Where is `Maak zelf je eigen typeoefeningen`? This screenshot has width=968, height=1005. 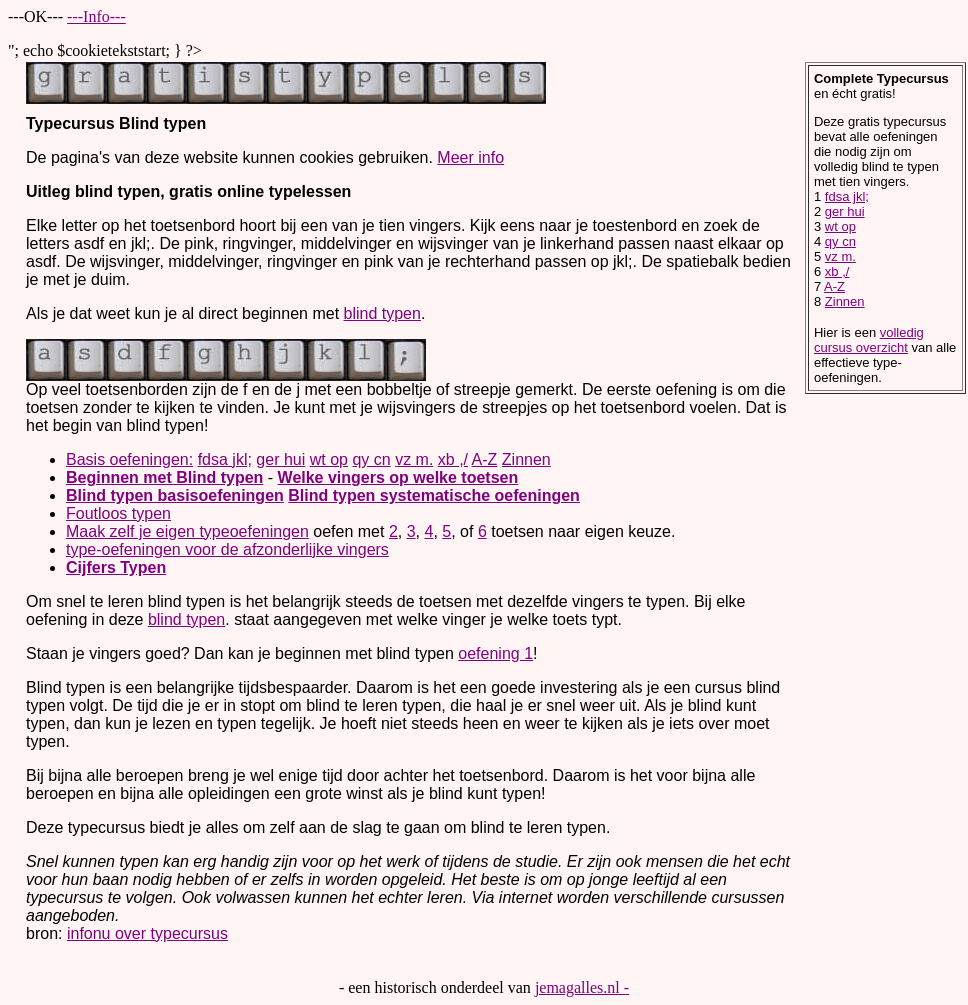 Maak zelf je eigen typeoefeningen is located at coordinates (187, 531).